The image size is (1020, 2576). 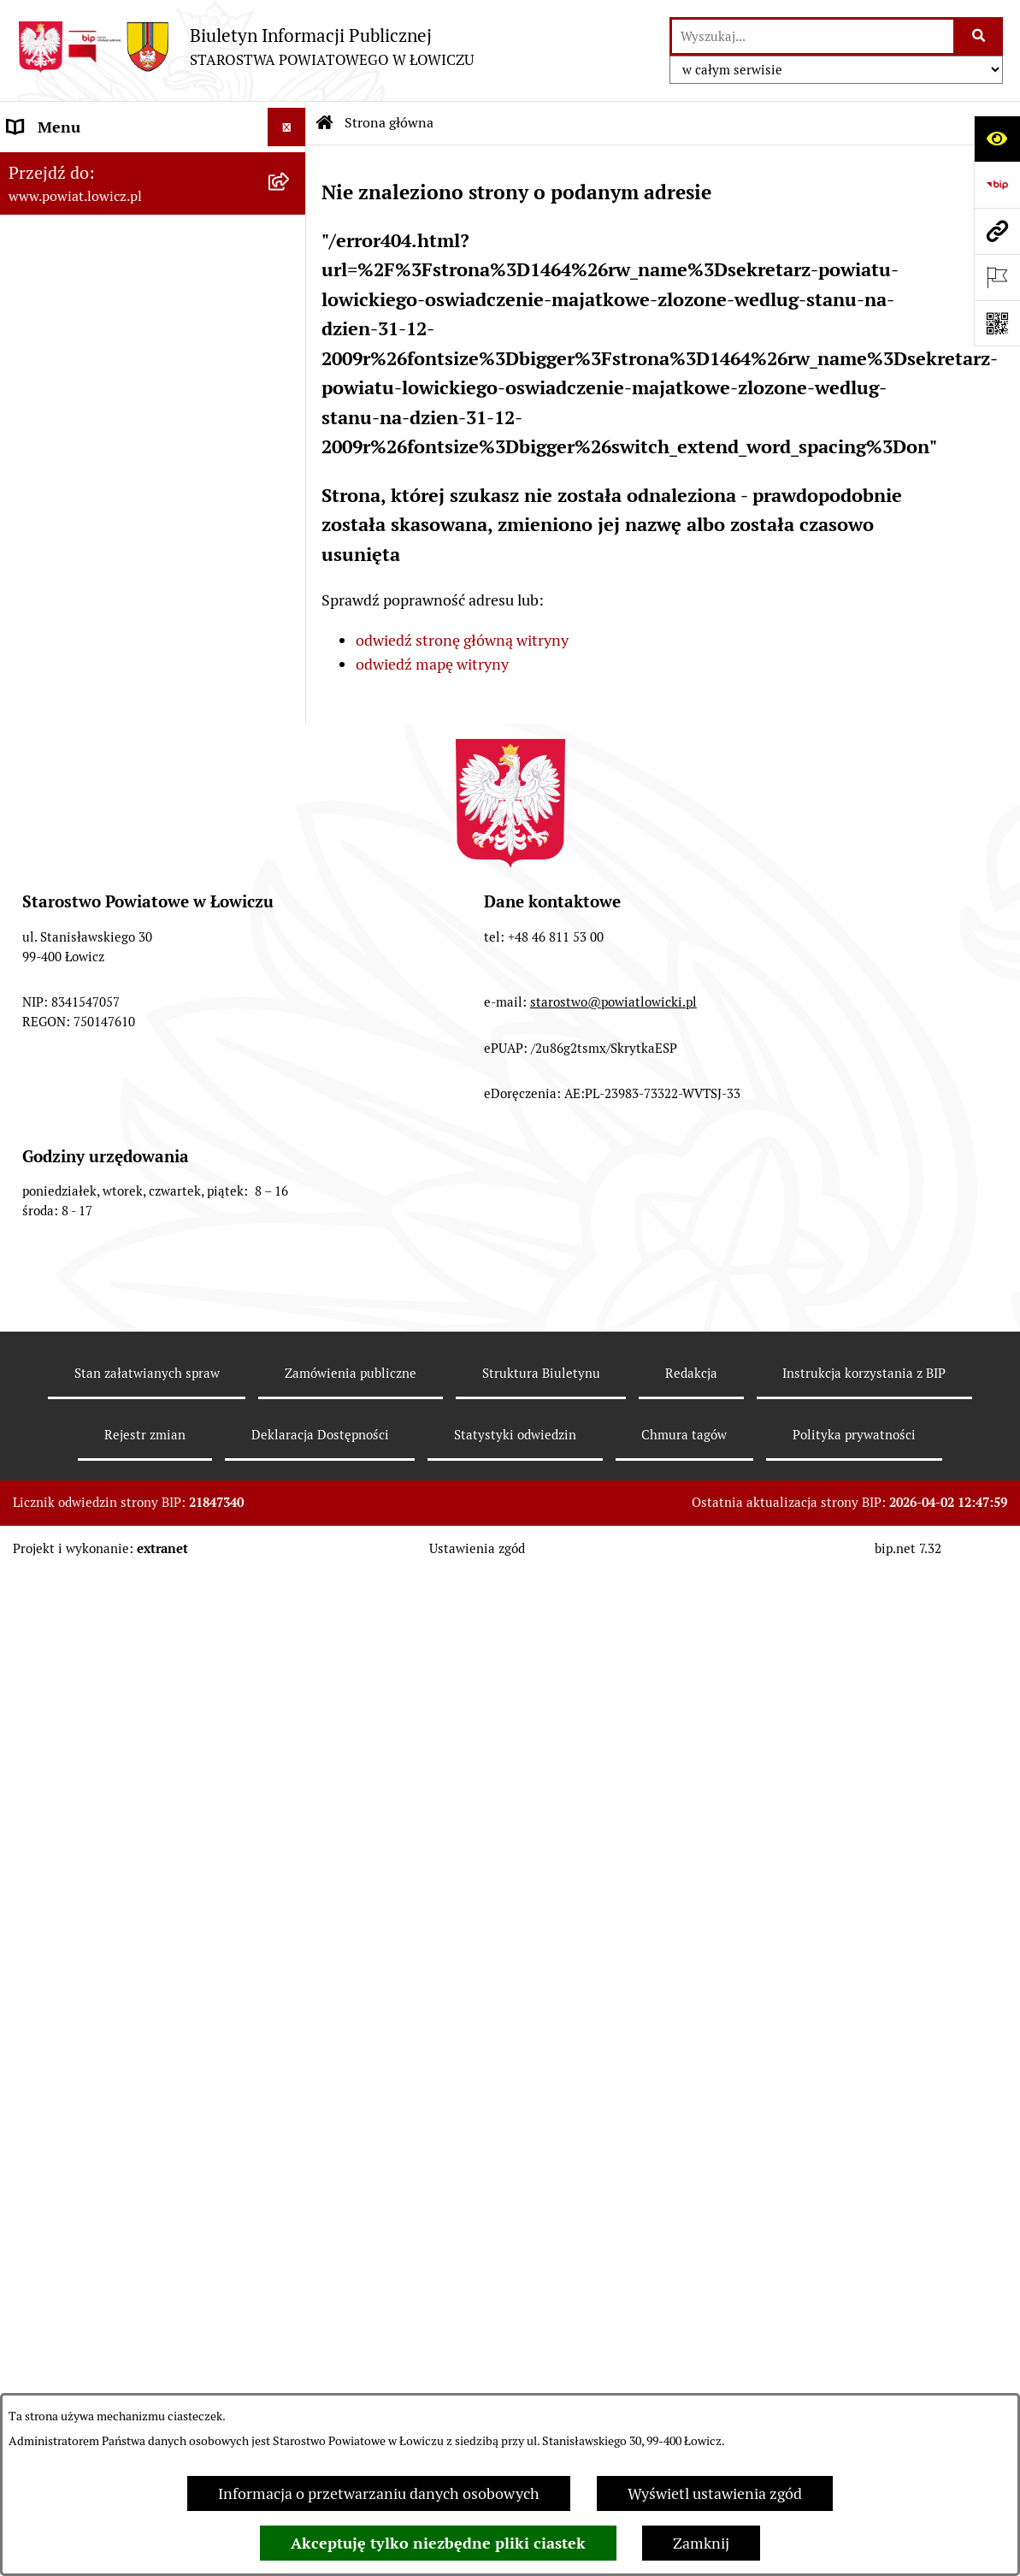 I want to click on [Przejdź do: Strona główna Biuletynu Informacji Publicznej], so click(x=324, y=123).